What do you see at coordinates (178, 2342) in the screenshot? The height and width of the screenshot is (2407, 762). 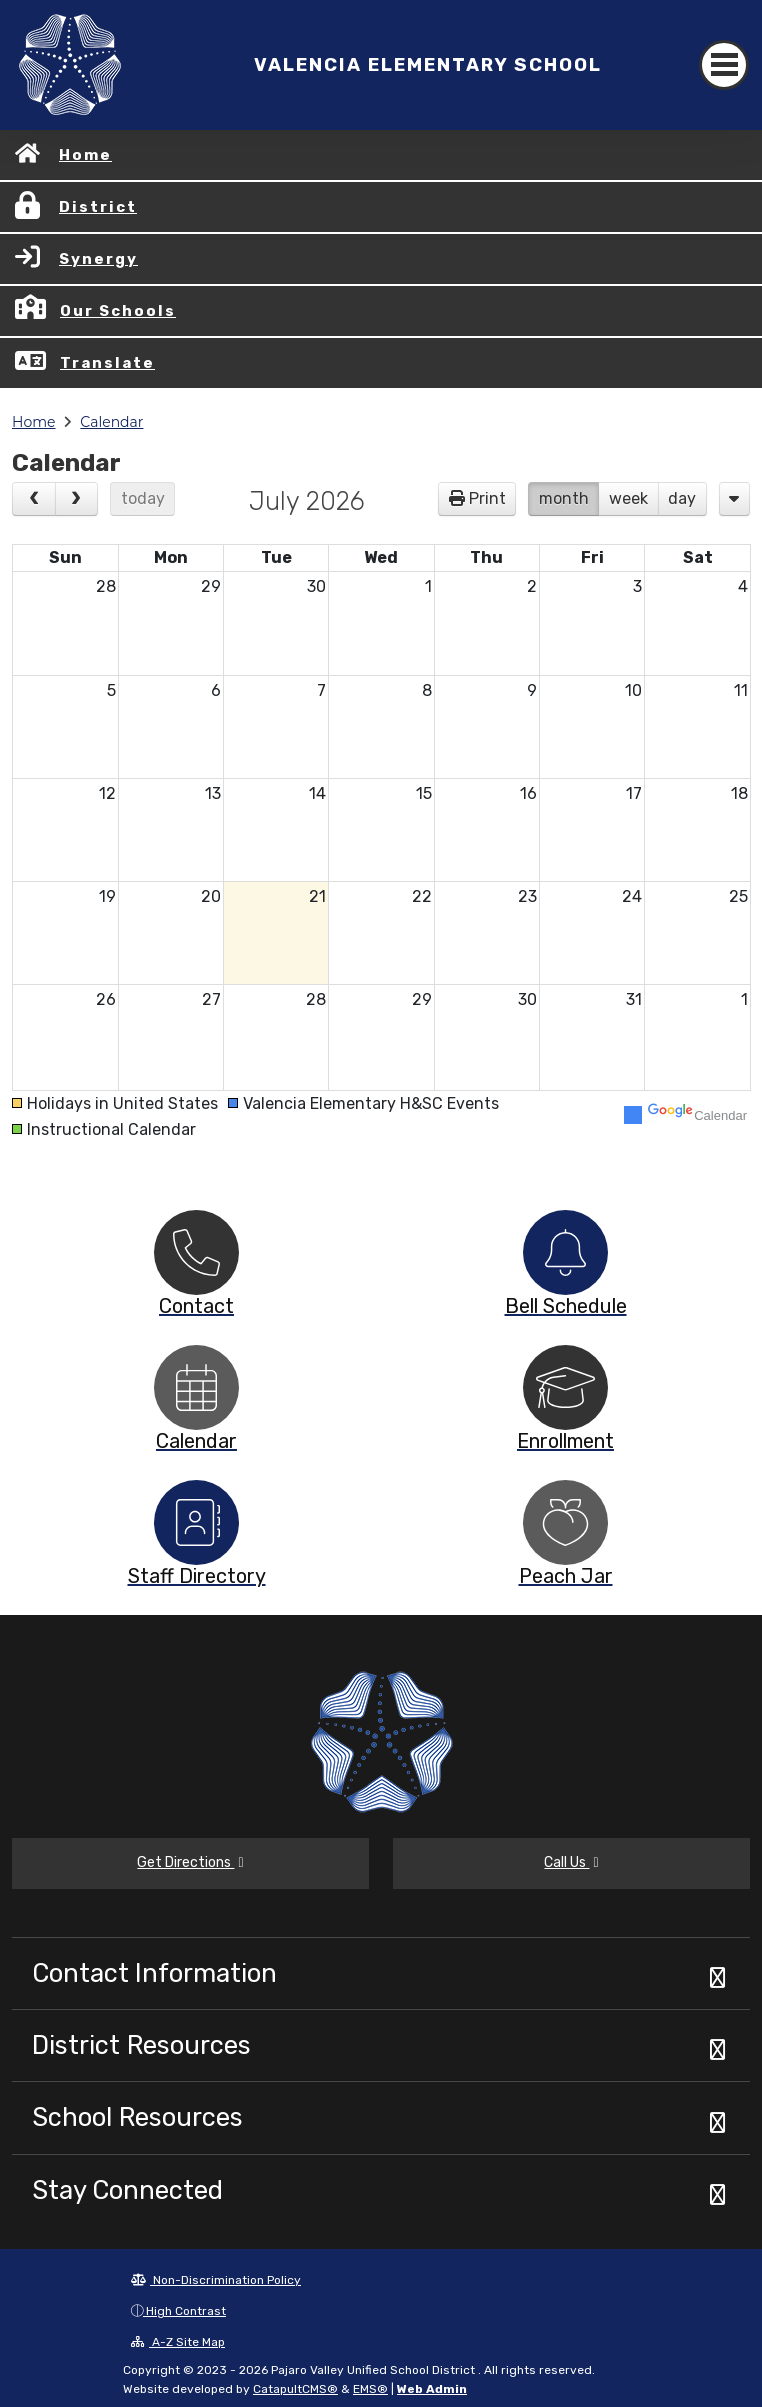 I see `A-Z Site Map` at bounding box center [178, 2342].